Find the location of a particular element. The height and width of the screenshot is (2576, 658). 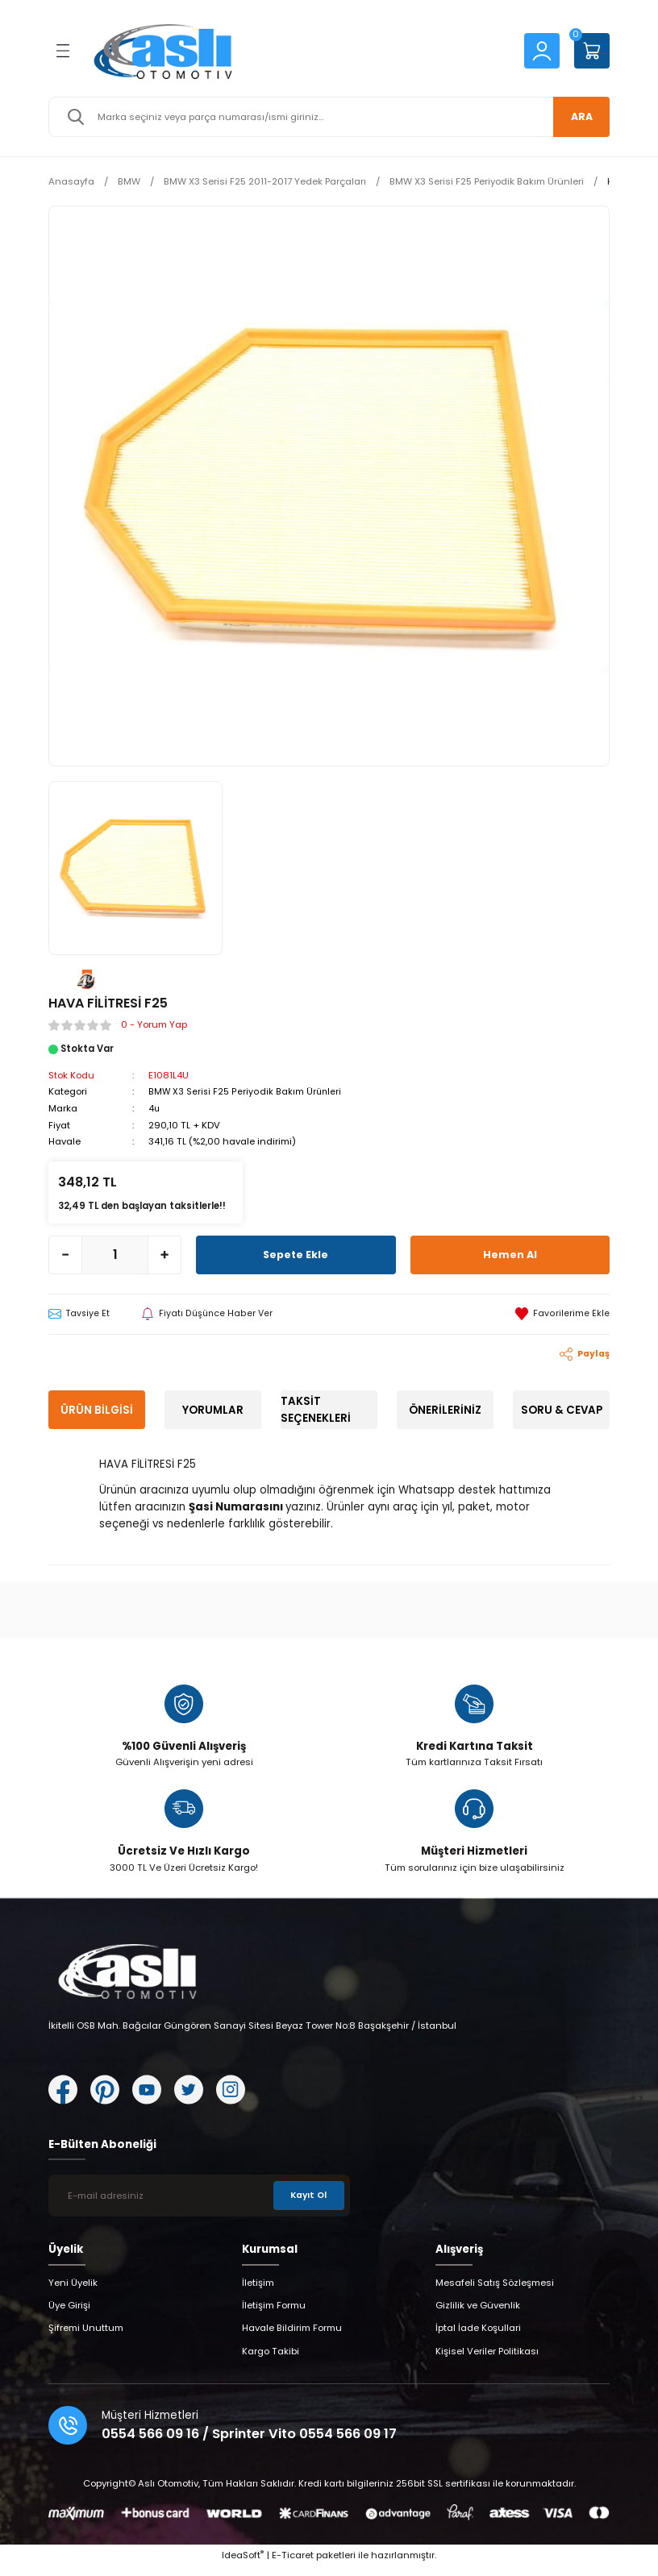

İptal İade Koşullari is located at coordinates (478, 2337).